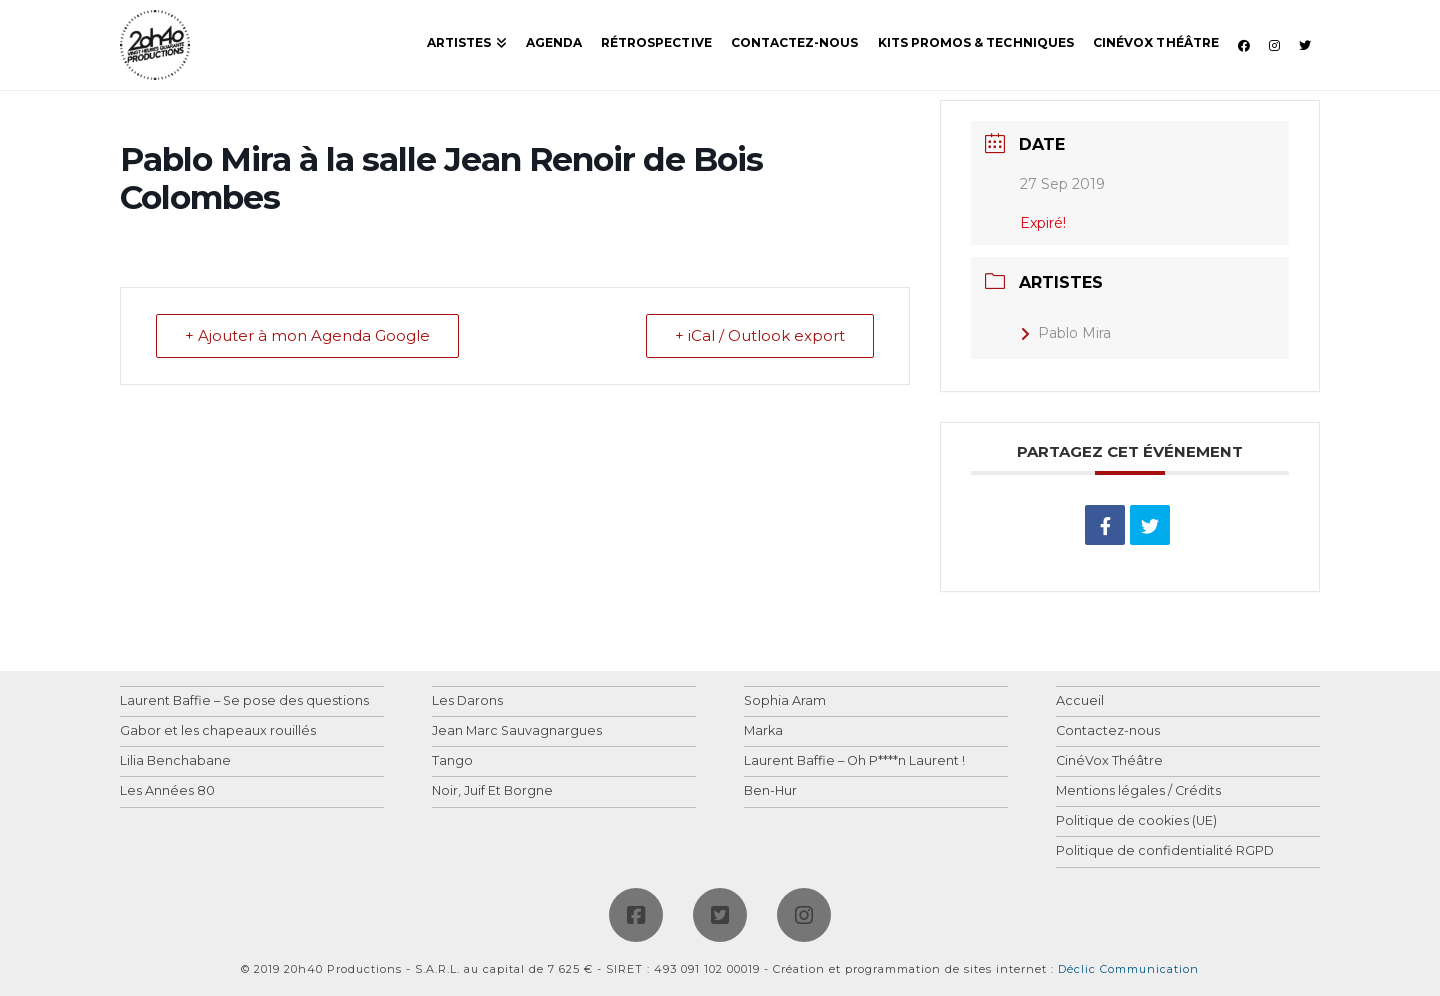 The height and width of the screenshot is (996, 1440). I want to click on CinéVox Théâtre, so click(1109, 761).